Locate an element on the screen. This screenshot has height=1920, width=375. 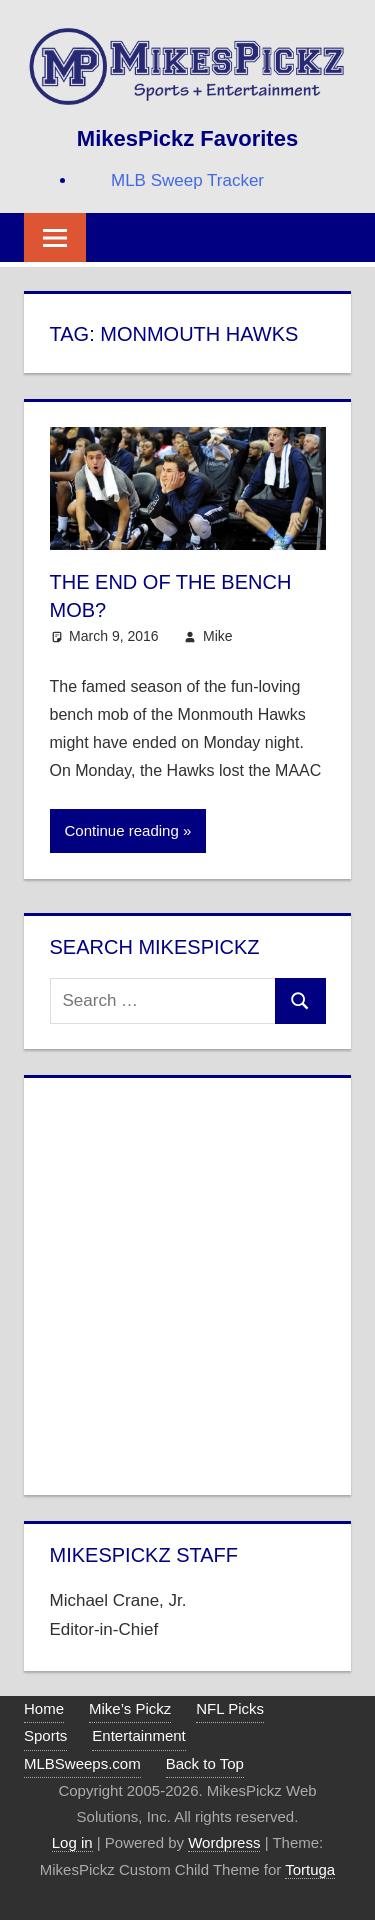
Back to Top is located at coordinates (205, 1763).